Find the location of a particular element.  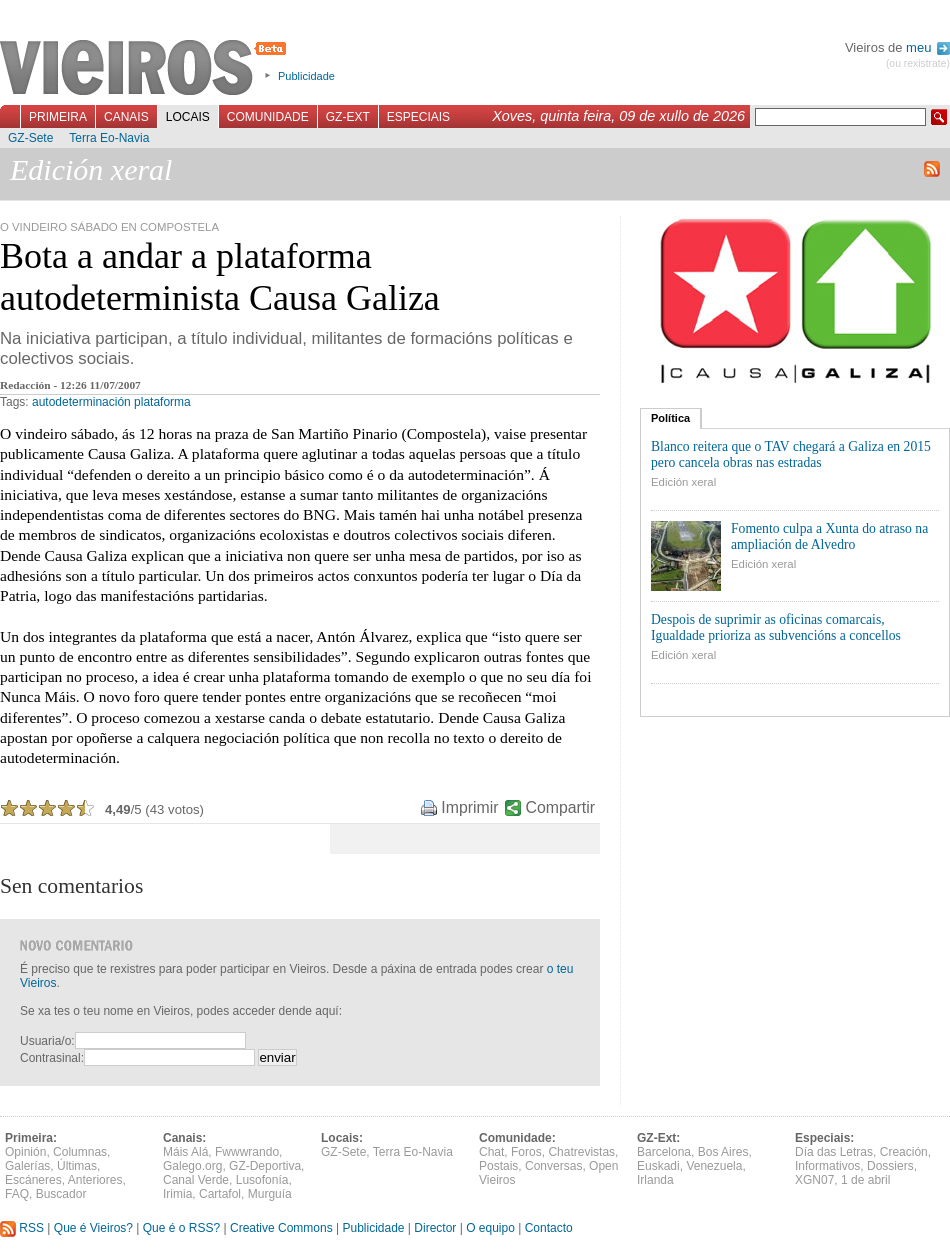

Vieiros is located at coordinates (146, 69).